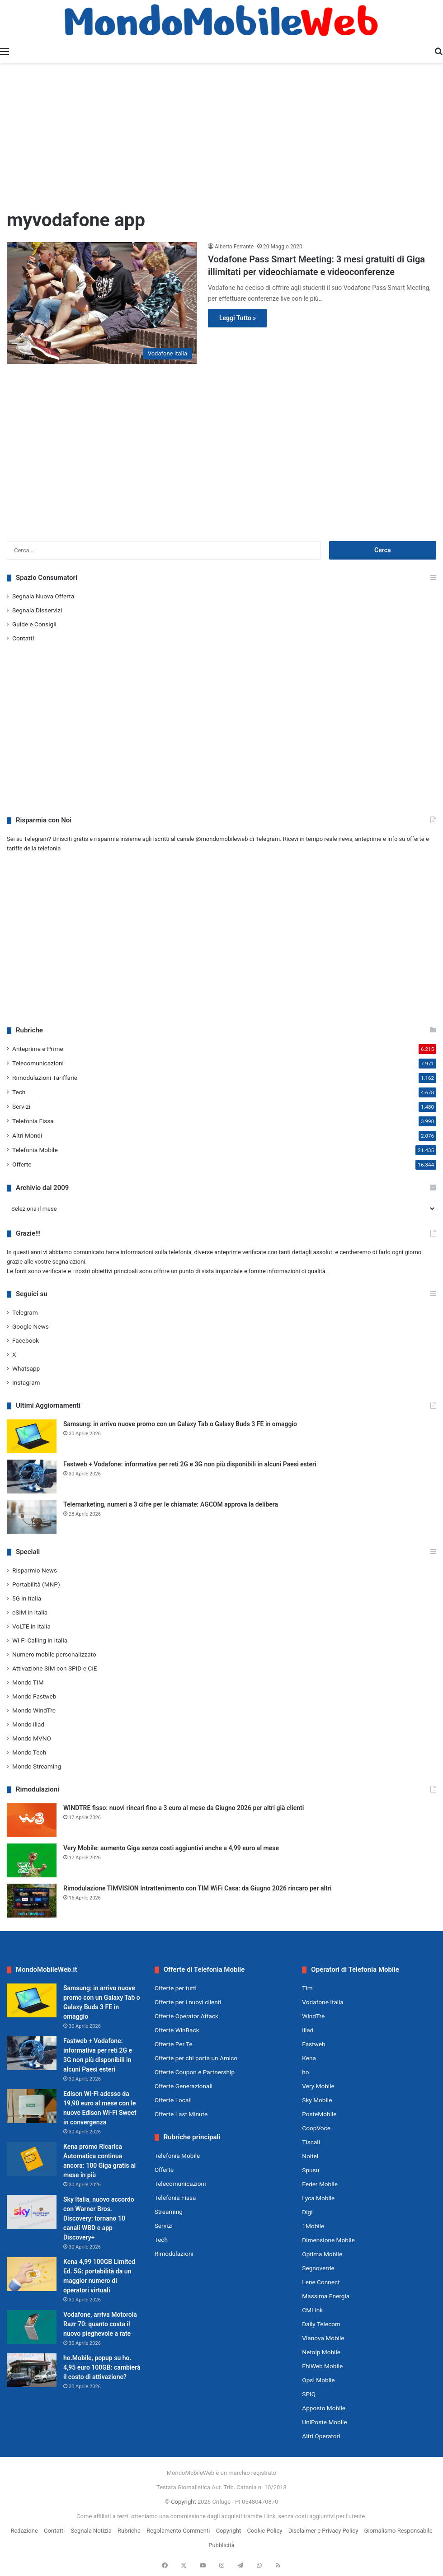 This screenshot has height=2576, width=443. Describe the element at coordinates (54, 1668) in the screenshot. I see `Attivazione SIM con SPID e CIE` at that location.